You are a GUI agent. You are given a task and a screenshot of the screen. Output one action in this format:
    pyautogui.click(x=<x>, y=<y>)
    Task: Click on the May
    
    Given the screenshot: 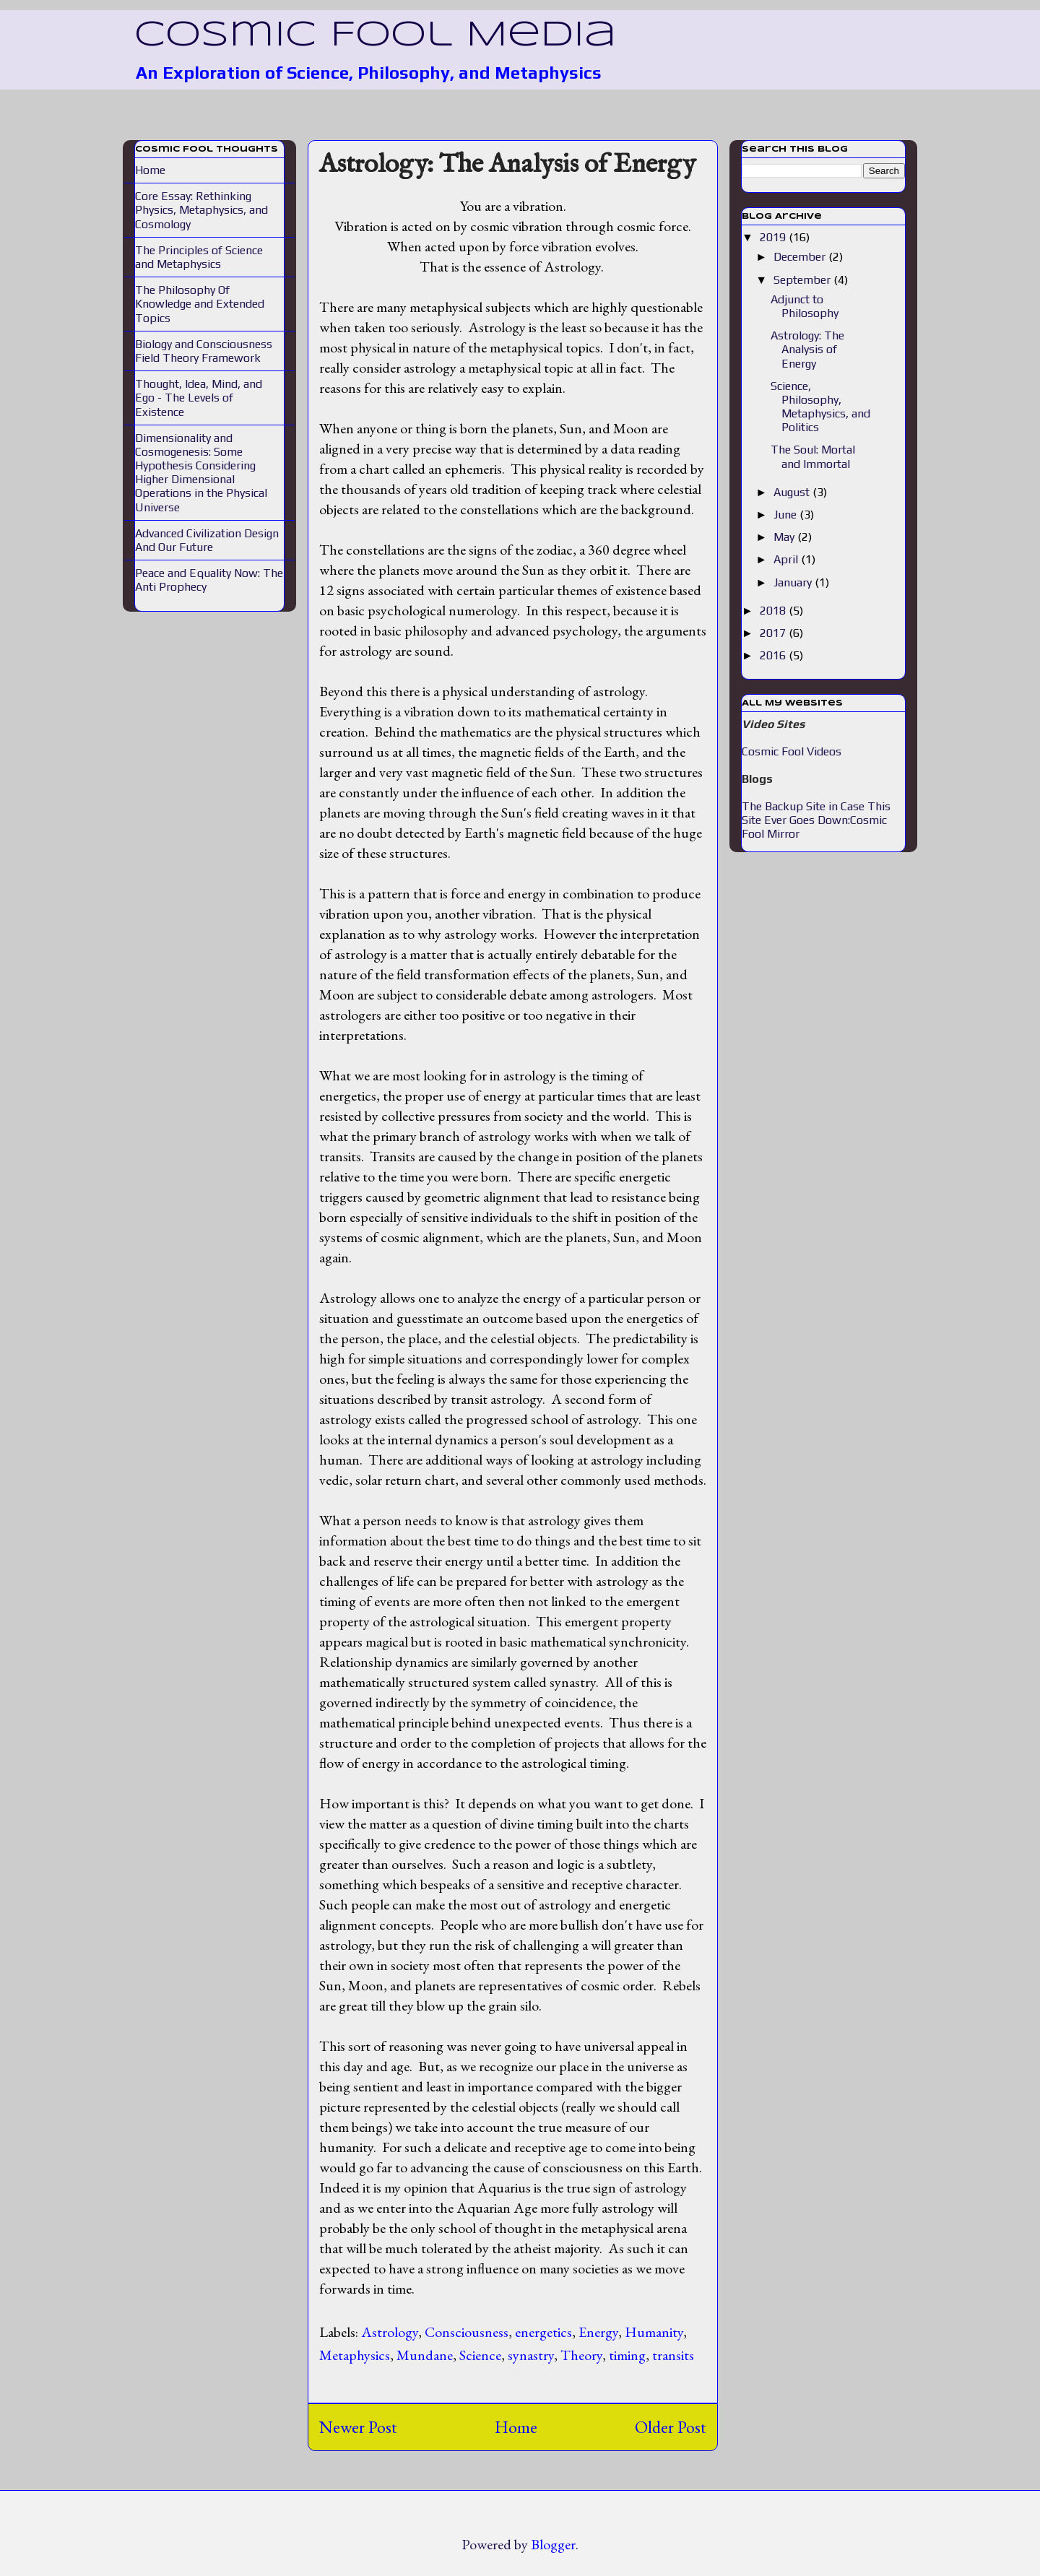 What is the action you would take?
    pyautogui.click(x=785, y=537)
    